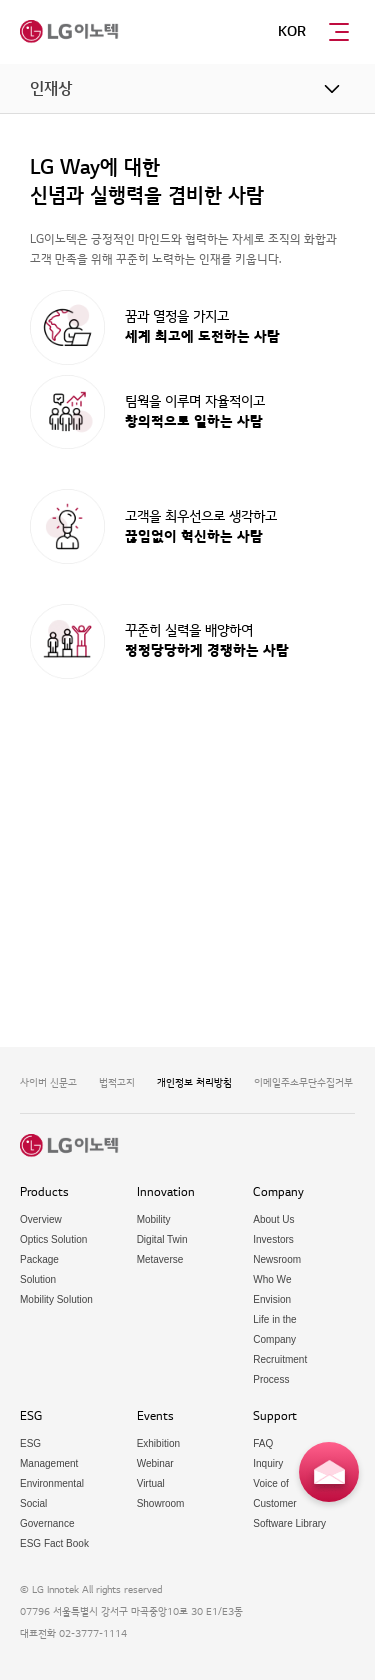 Image resolution: width=375 pixels, height=1680 pixels. What do you see at coordinates (53, 1239) in the screenshot?
I see `Optics Solution` at bounding box center [53, 1239].